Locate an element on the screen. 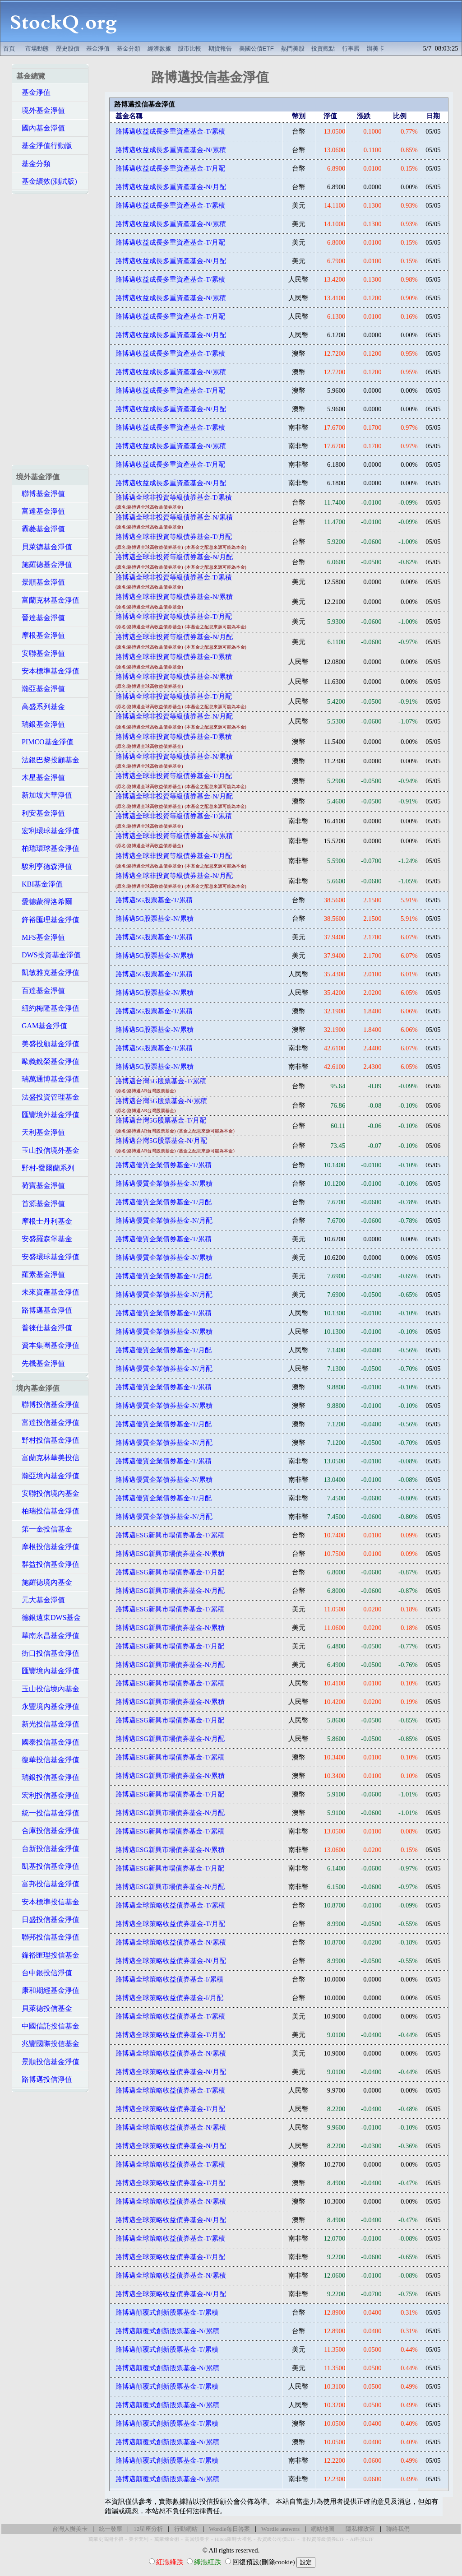 Image resolution: width=462 pixels, height=2576 pixels. 瀚亞基金淨值 is located at coordinates (40, 688).